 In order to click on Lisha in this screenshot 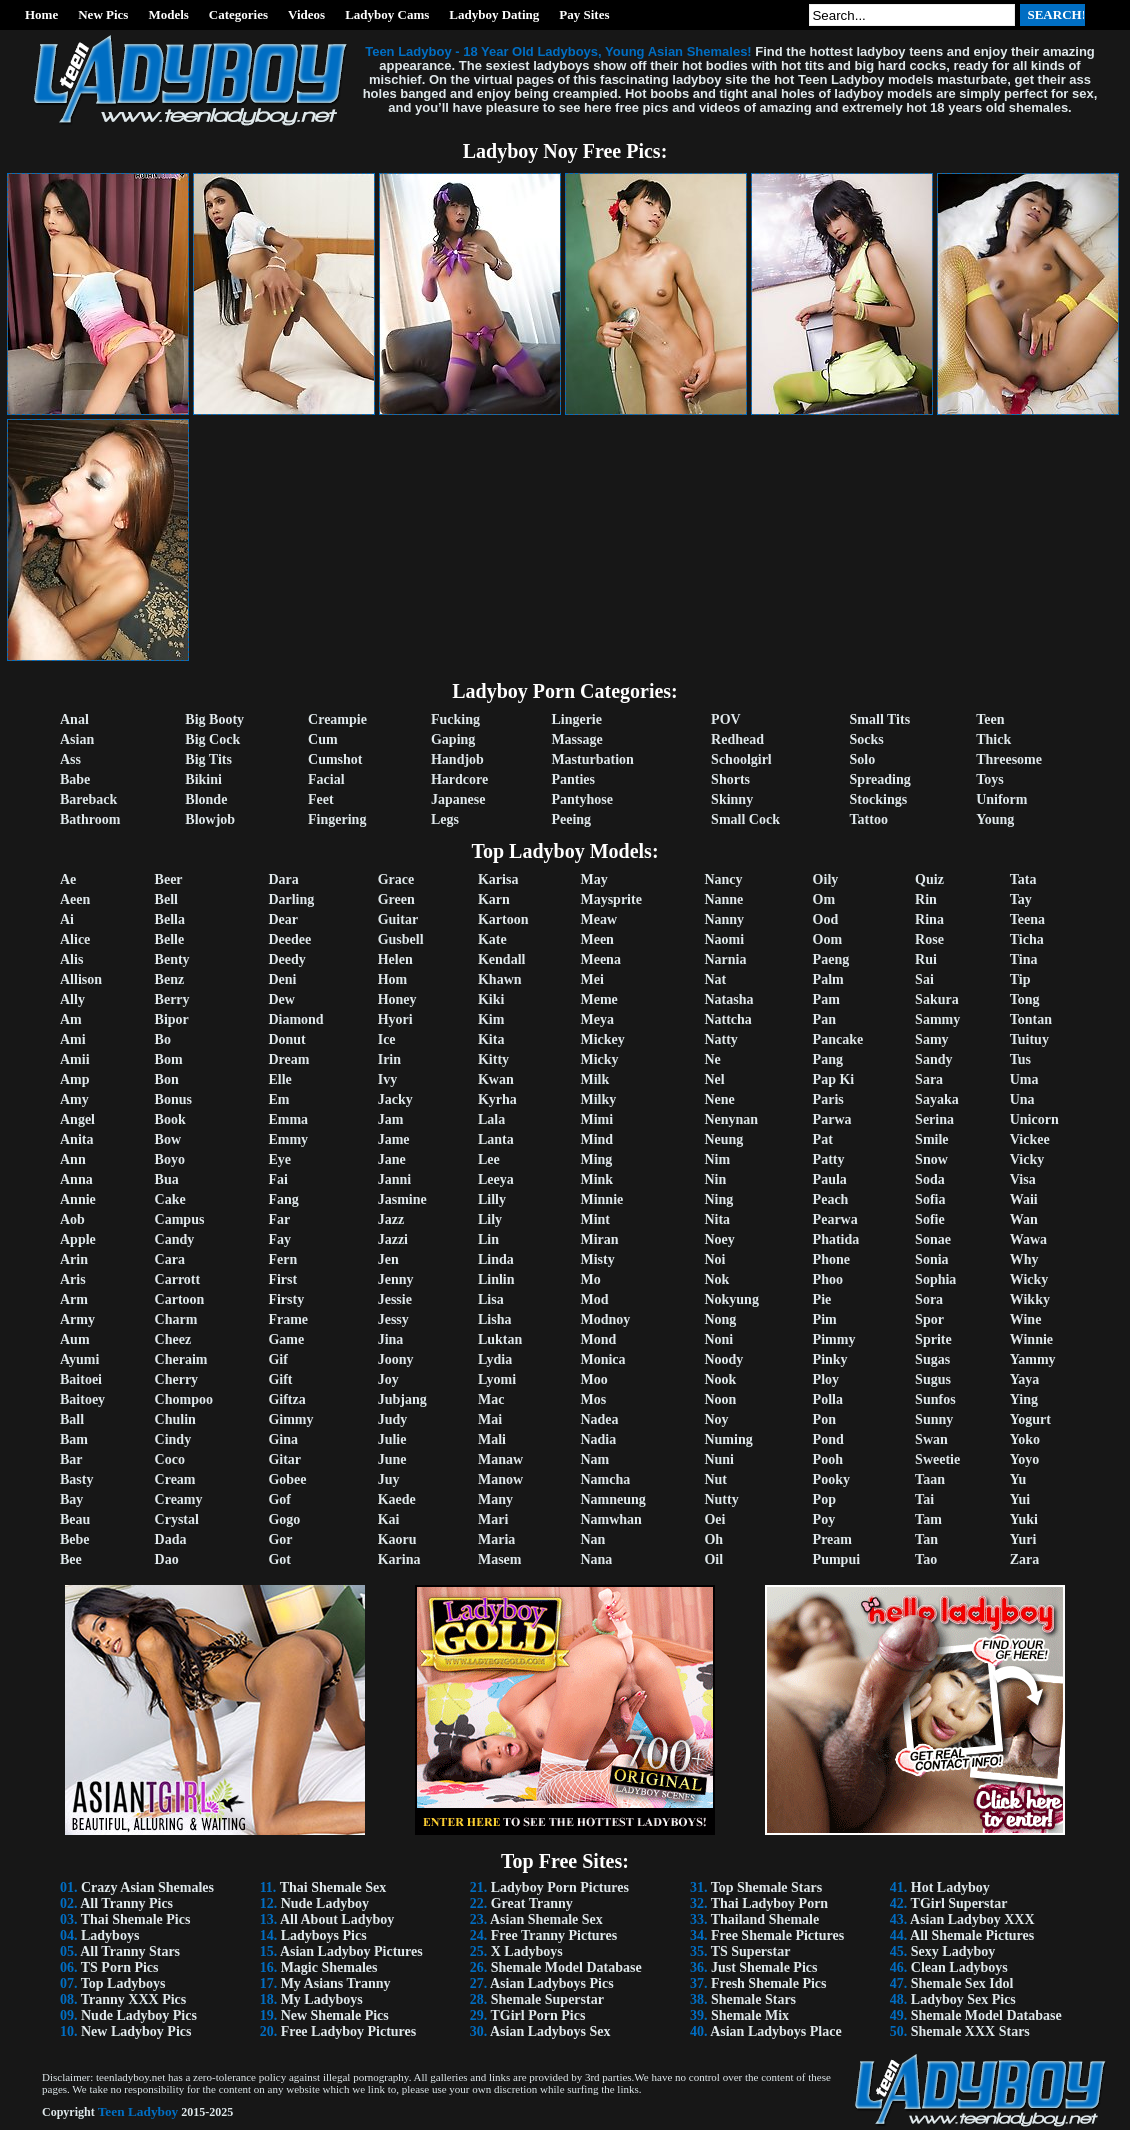, I will do `click(494, 1319)`.